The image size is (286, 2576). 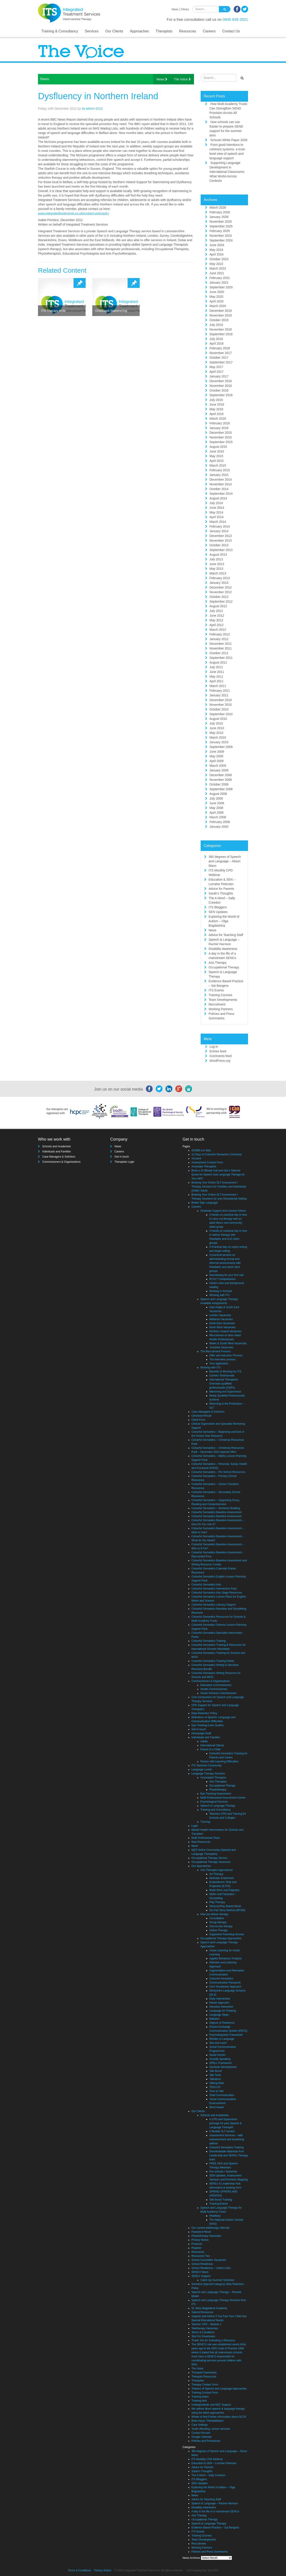 What do you see at coordinates (201, 1769) in the screenshot?
I see `Language Levels` at bounding box center [201, 1769].